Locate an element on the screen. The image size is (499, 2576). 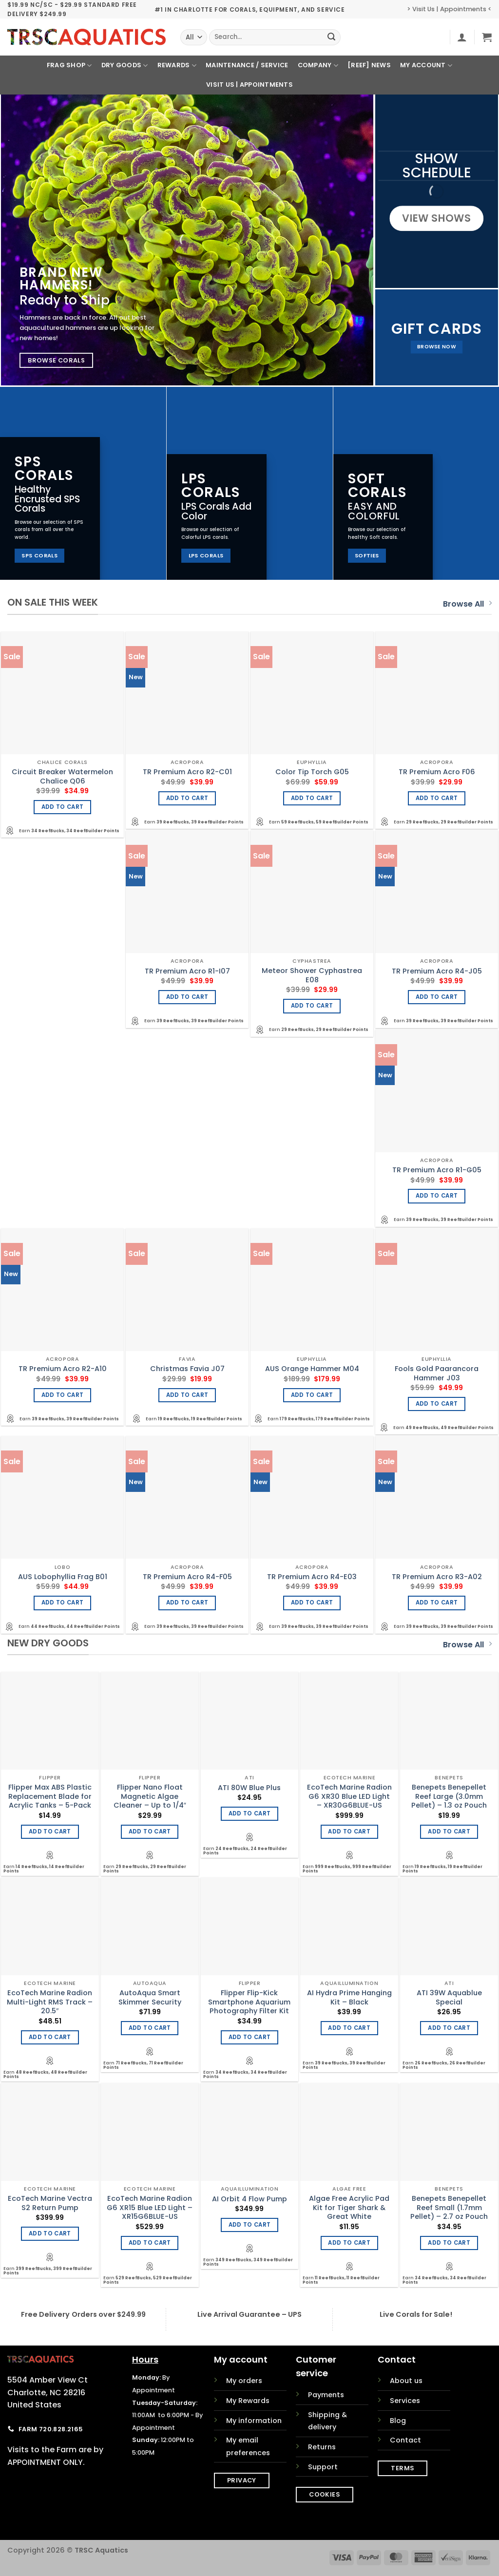
Add to cart [Add to cart: “Benepets Benepellet Reef Large (3.0mm Pellet) - 1.3 oz Pouch”] is located at coordinates (449, 1831).